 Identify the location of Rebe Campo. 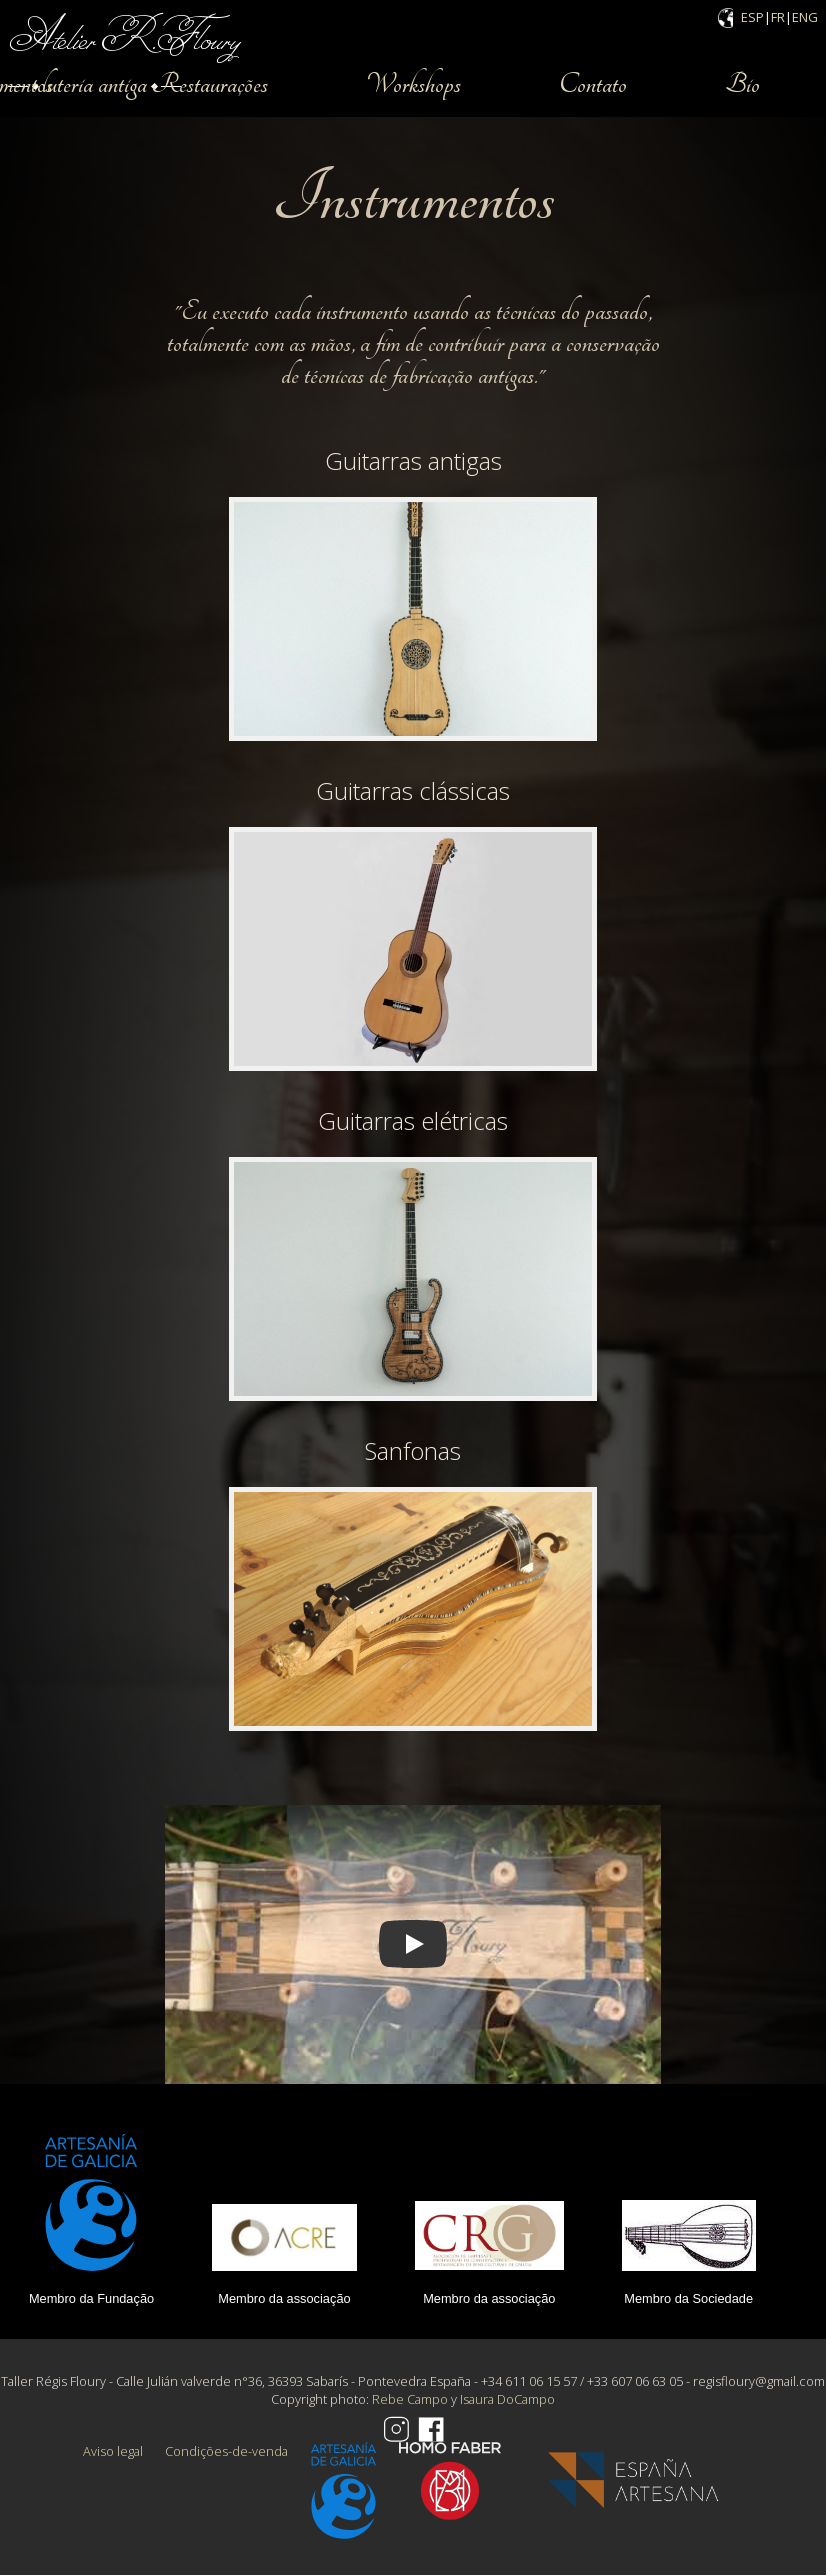
(410, 2399).